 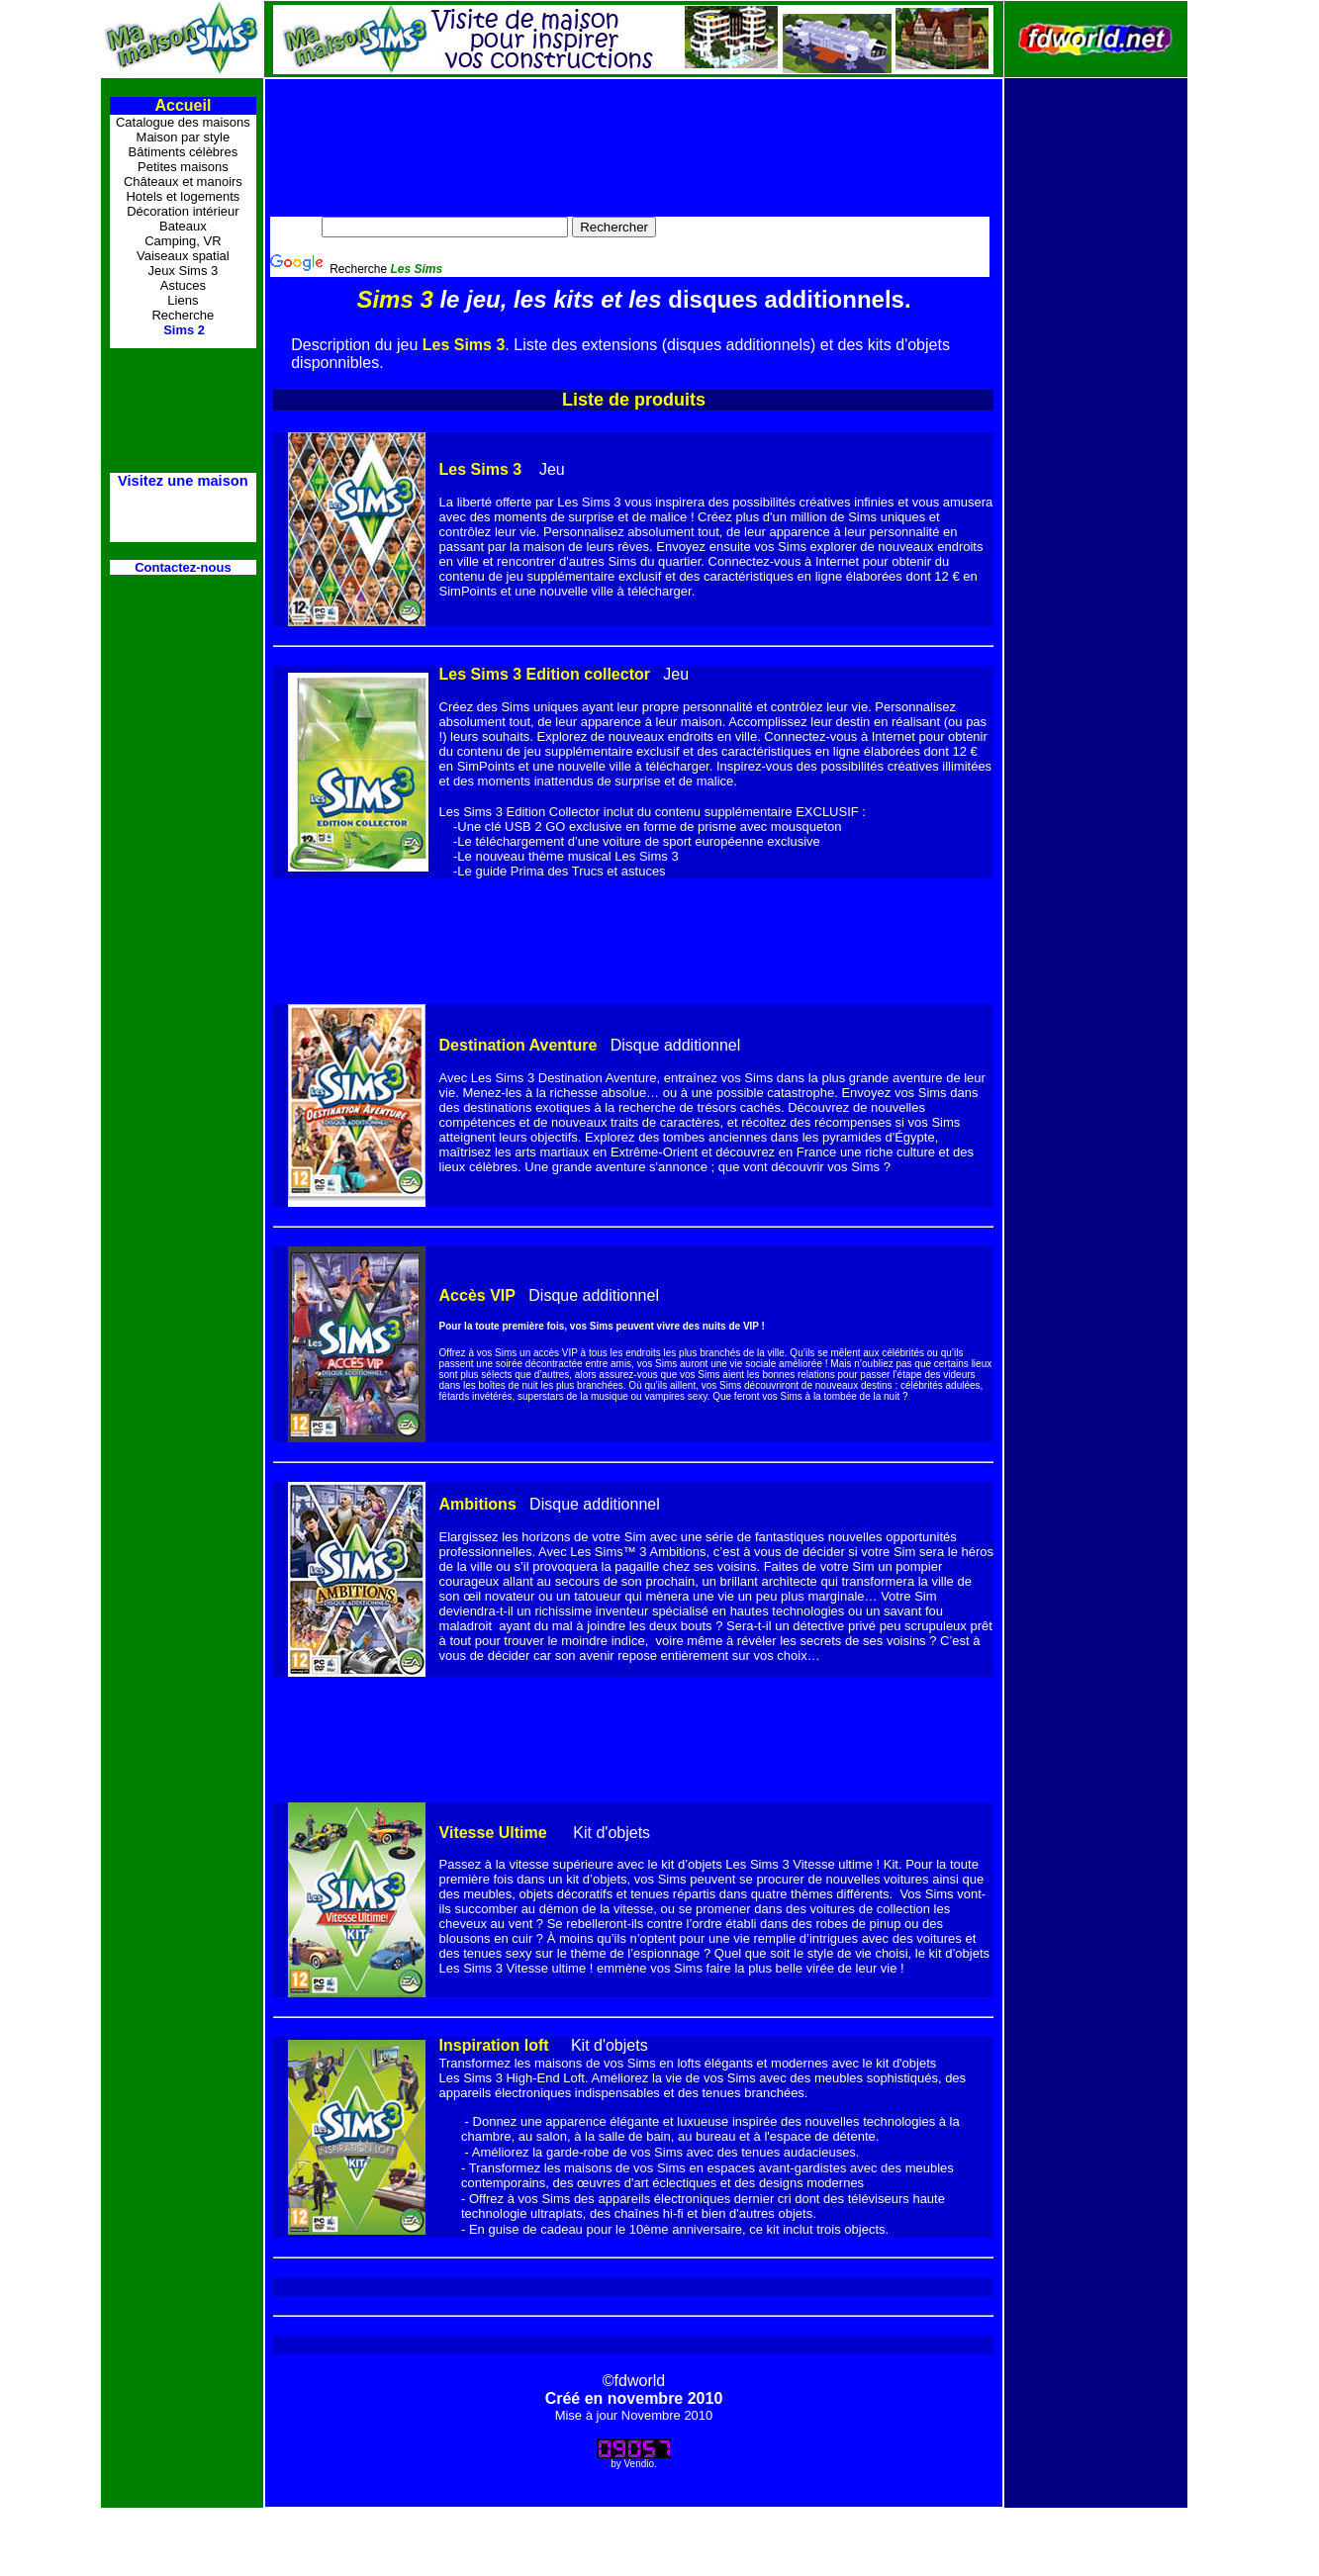 What do you see at coordinates (183, 567) in the screenshot?
I see `Contactez-nous` at bounding box center [183, 567].